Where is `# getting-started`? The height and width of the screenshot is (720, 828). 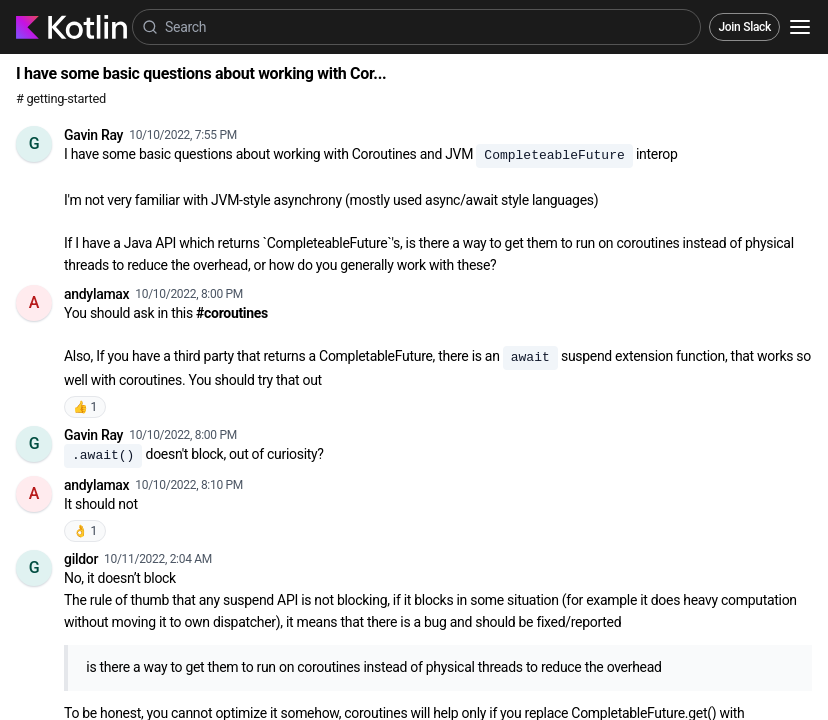 # getting-started is located at coordinates (61, 98).